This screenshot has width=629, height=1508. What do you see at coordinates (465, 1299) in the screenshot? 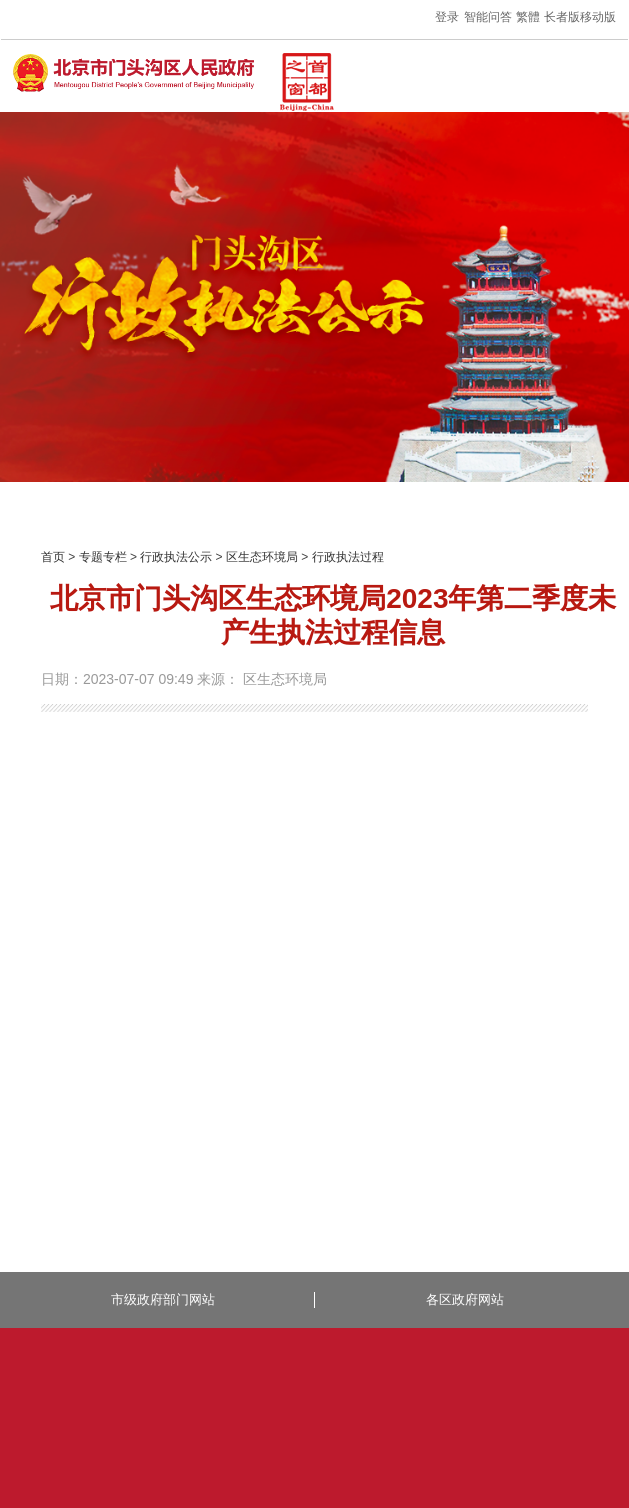
I see `各区政府网站` at bounding box center [465, 1299].